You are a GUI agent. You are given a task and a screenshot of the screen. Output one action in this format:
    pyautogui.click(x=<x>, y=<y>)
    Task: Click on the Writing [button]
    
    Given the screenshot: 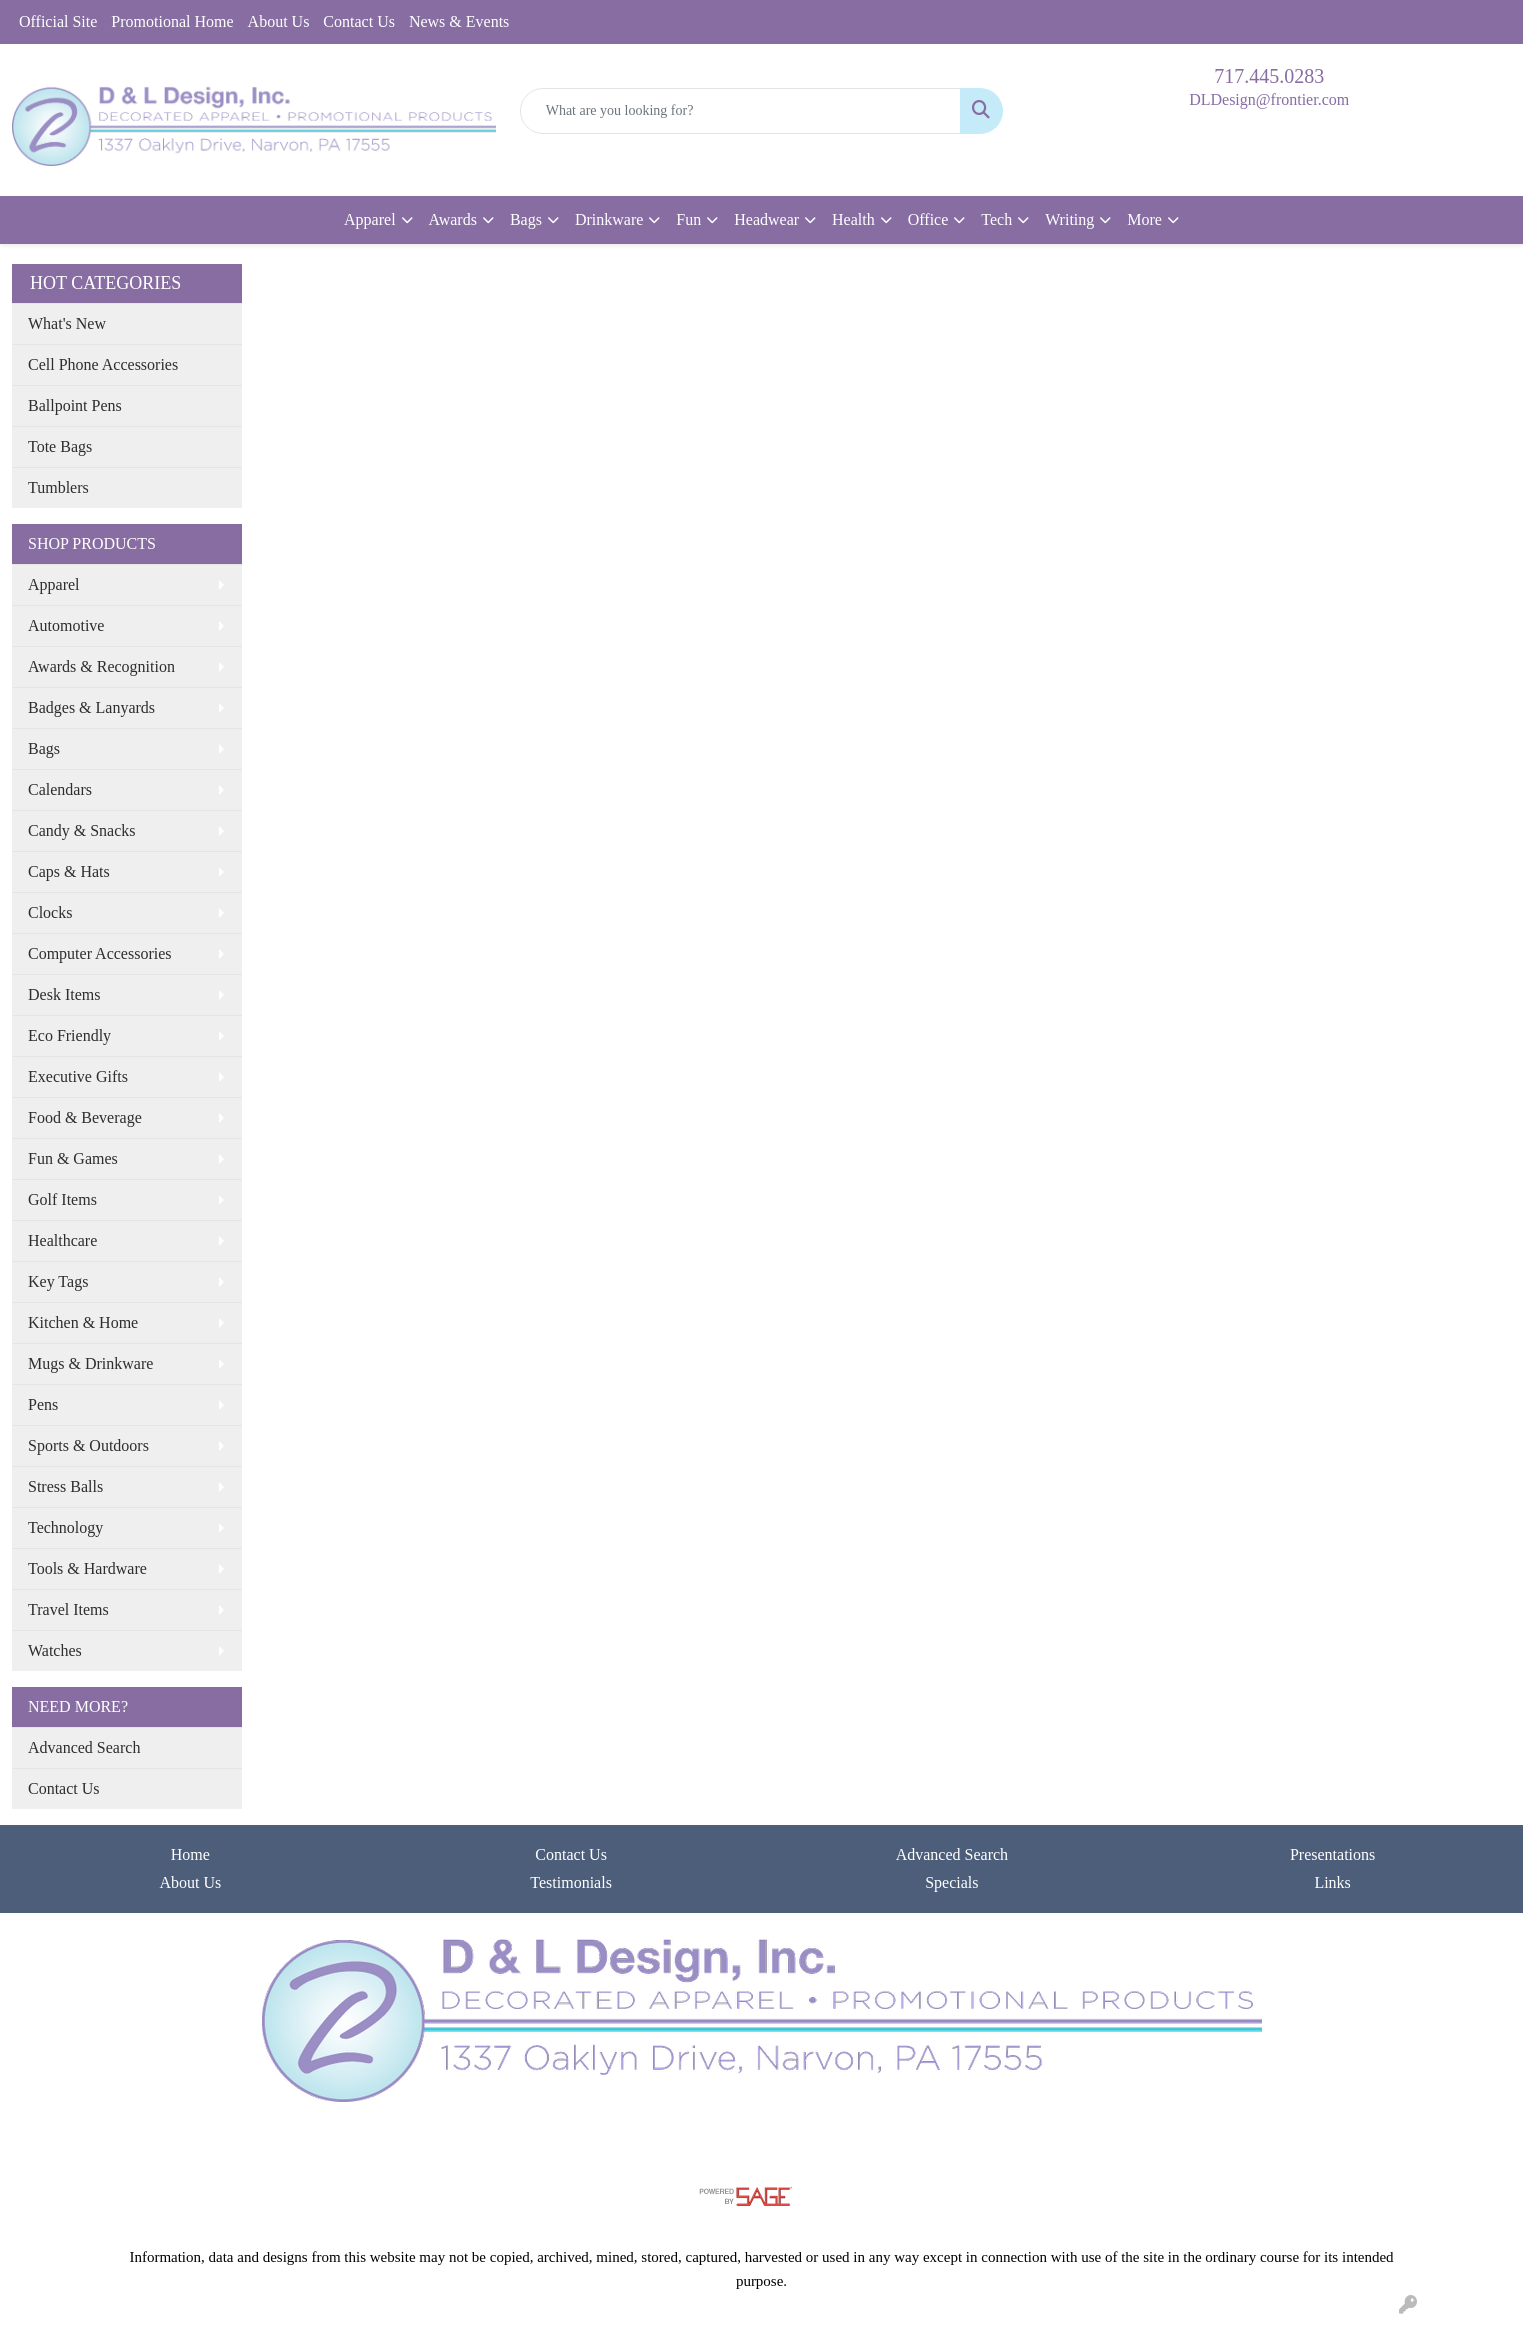 What is the action you would take?
    pyautogui.click(x=1069, y=219)
    